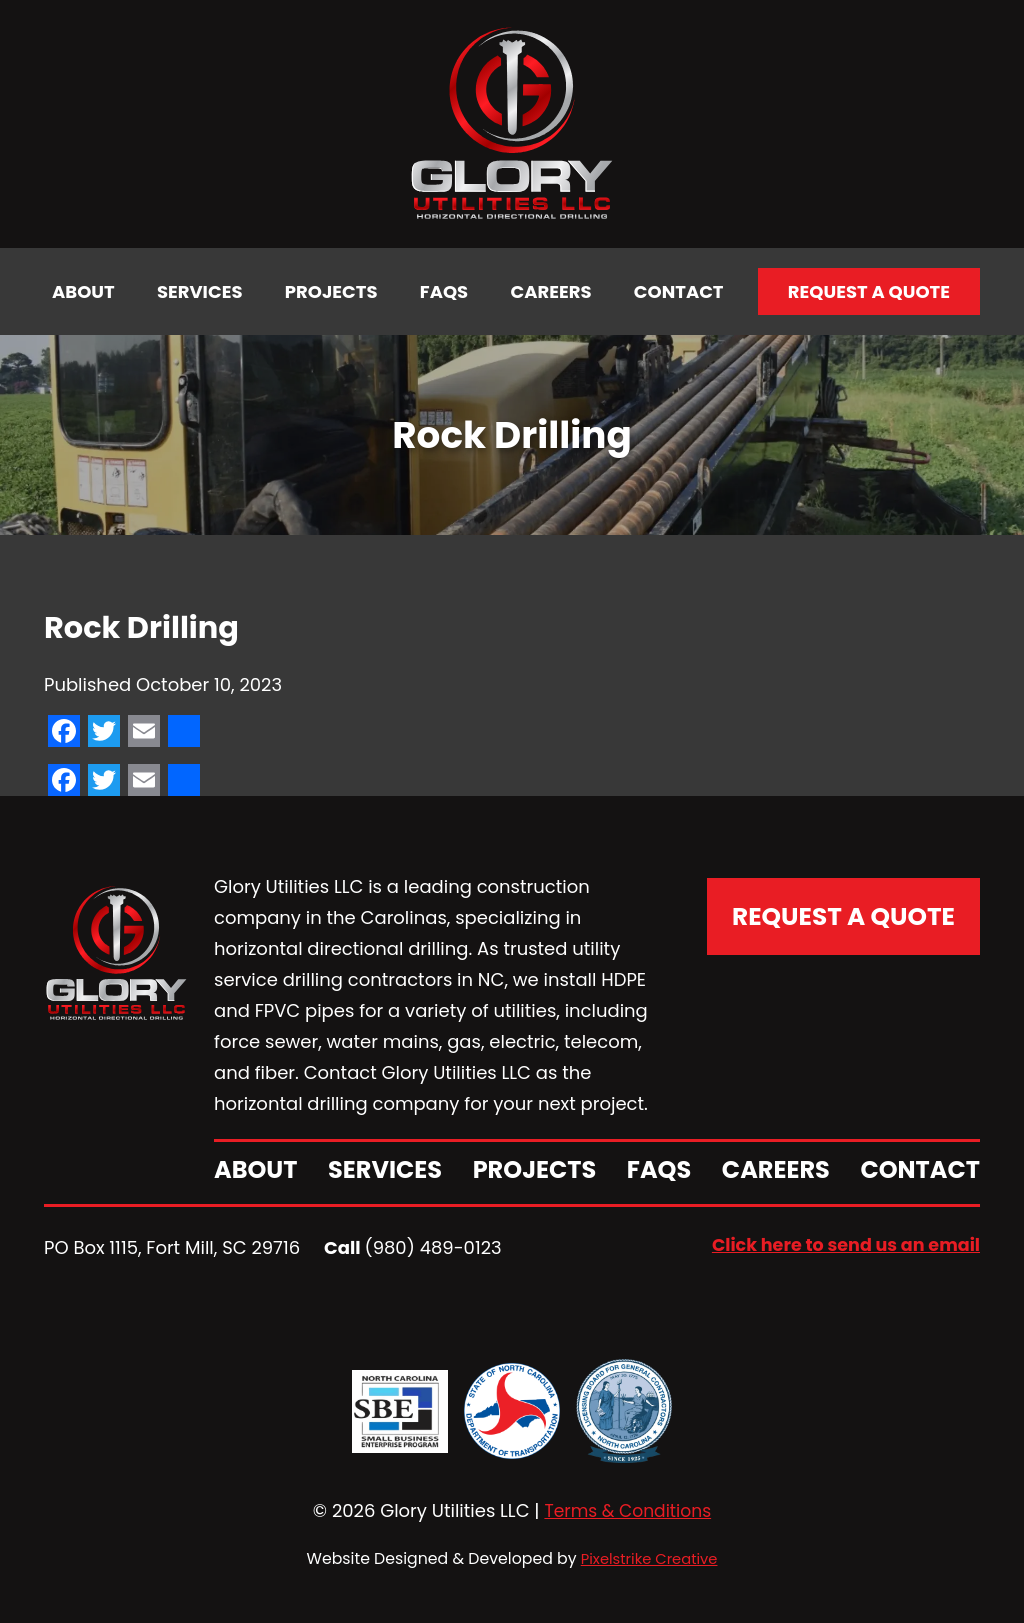 The height and width of the screenshot is (1623, 1024). I want to click on Request a Quote, so click(869, 291).